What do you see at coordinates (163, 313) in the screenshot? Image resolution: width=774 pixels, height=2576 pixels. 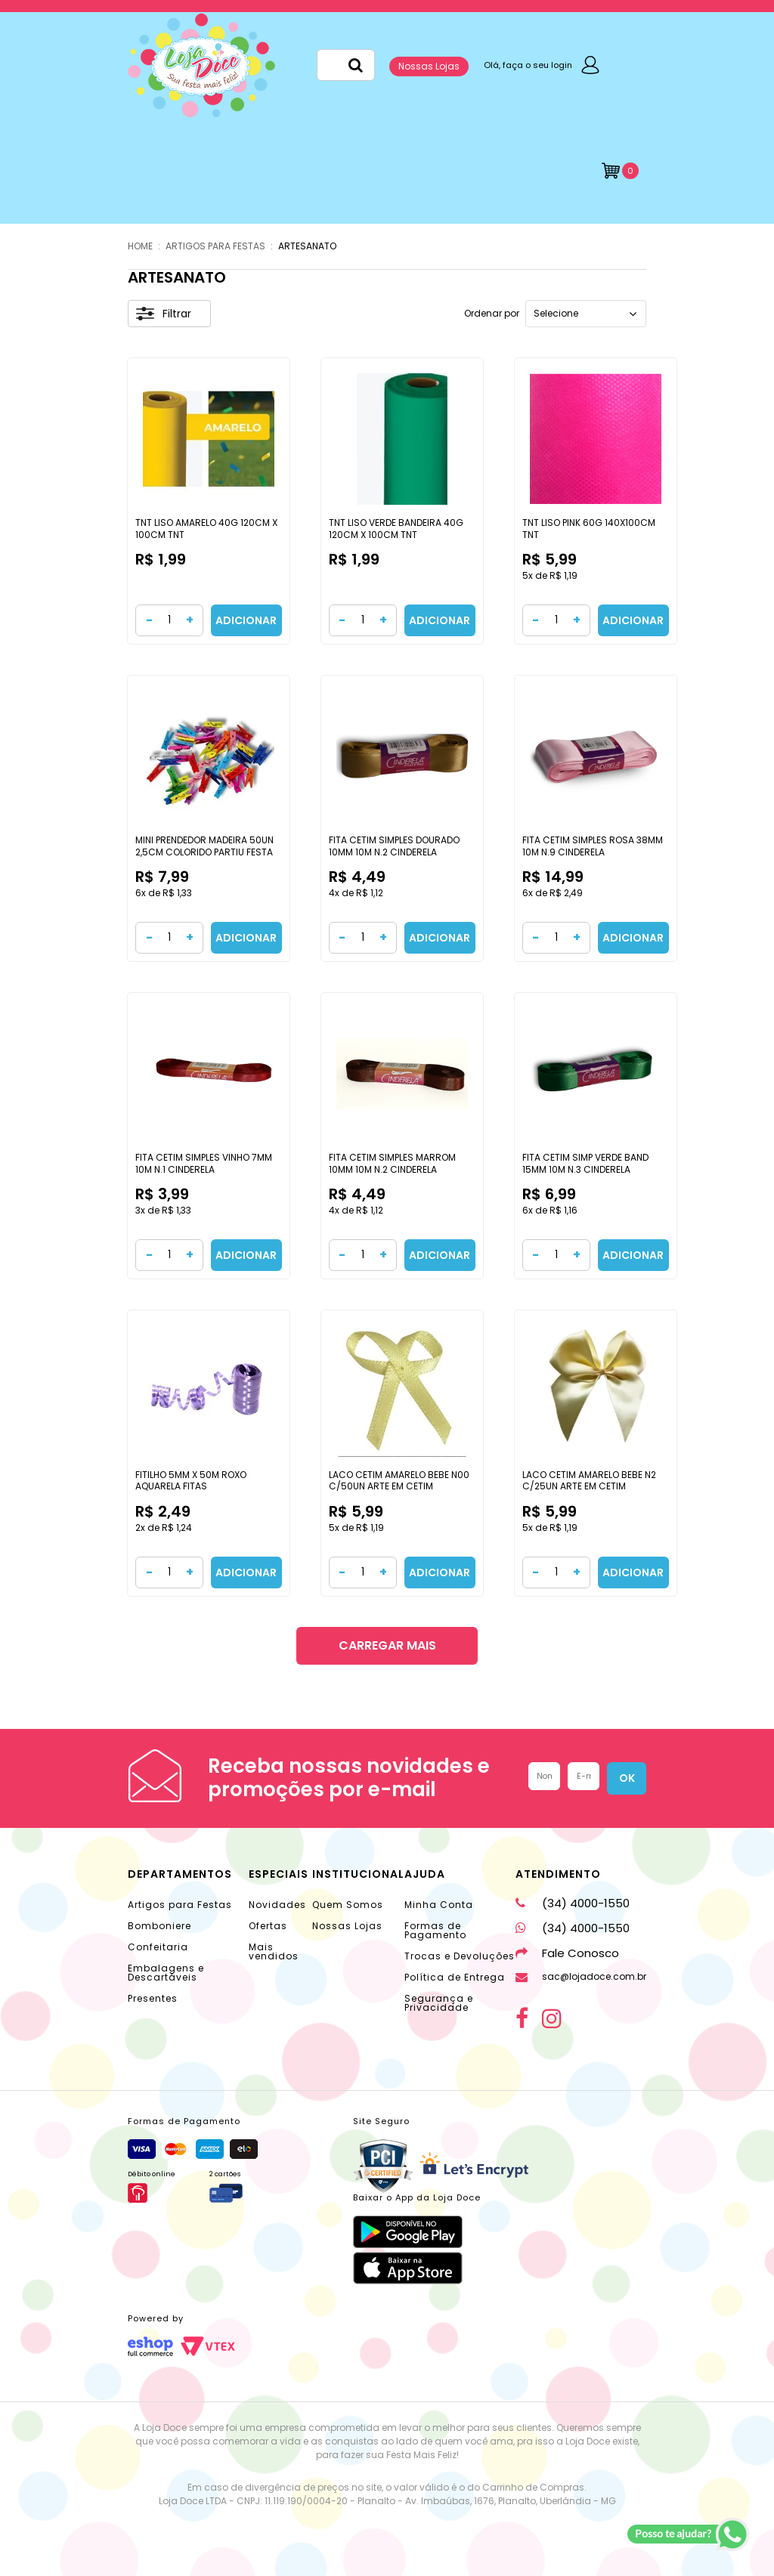 I see `Filtrar` at bounding box center [163, 313].